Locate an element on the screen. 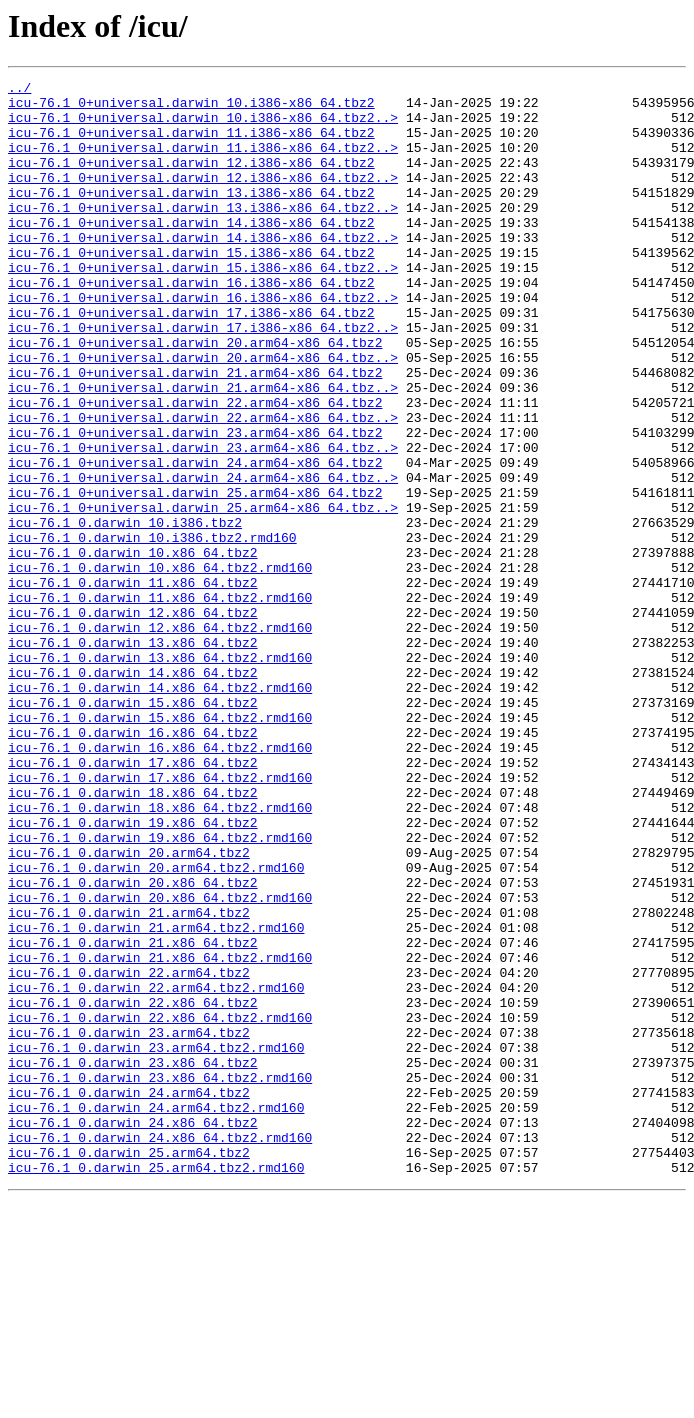 The width and height of the screenshot is (694, 1418). icu-76.1_0+universal.darwin_15.i386-x86_64.tbz2 is located at coordinates (191, 288).